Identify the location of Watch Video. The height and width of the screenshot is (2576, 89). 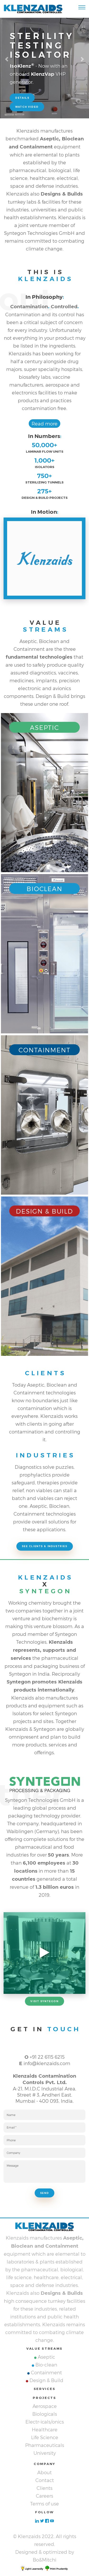
(26, 106).